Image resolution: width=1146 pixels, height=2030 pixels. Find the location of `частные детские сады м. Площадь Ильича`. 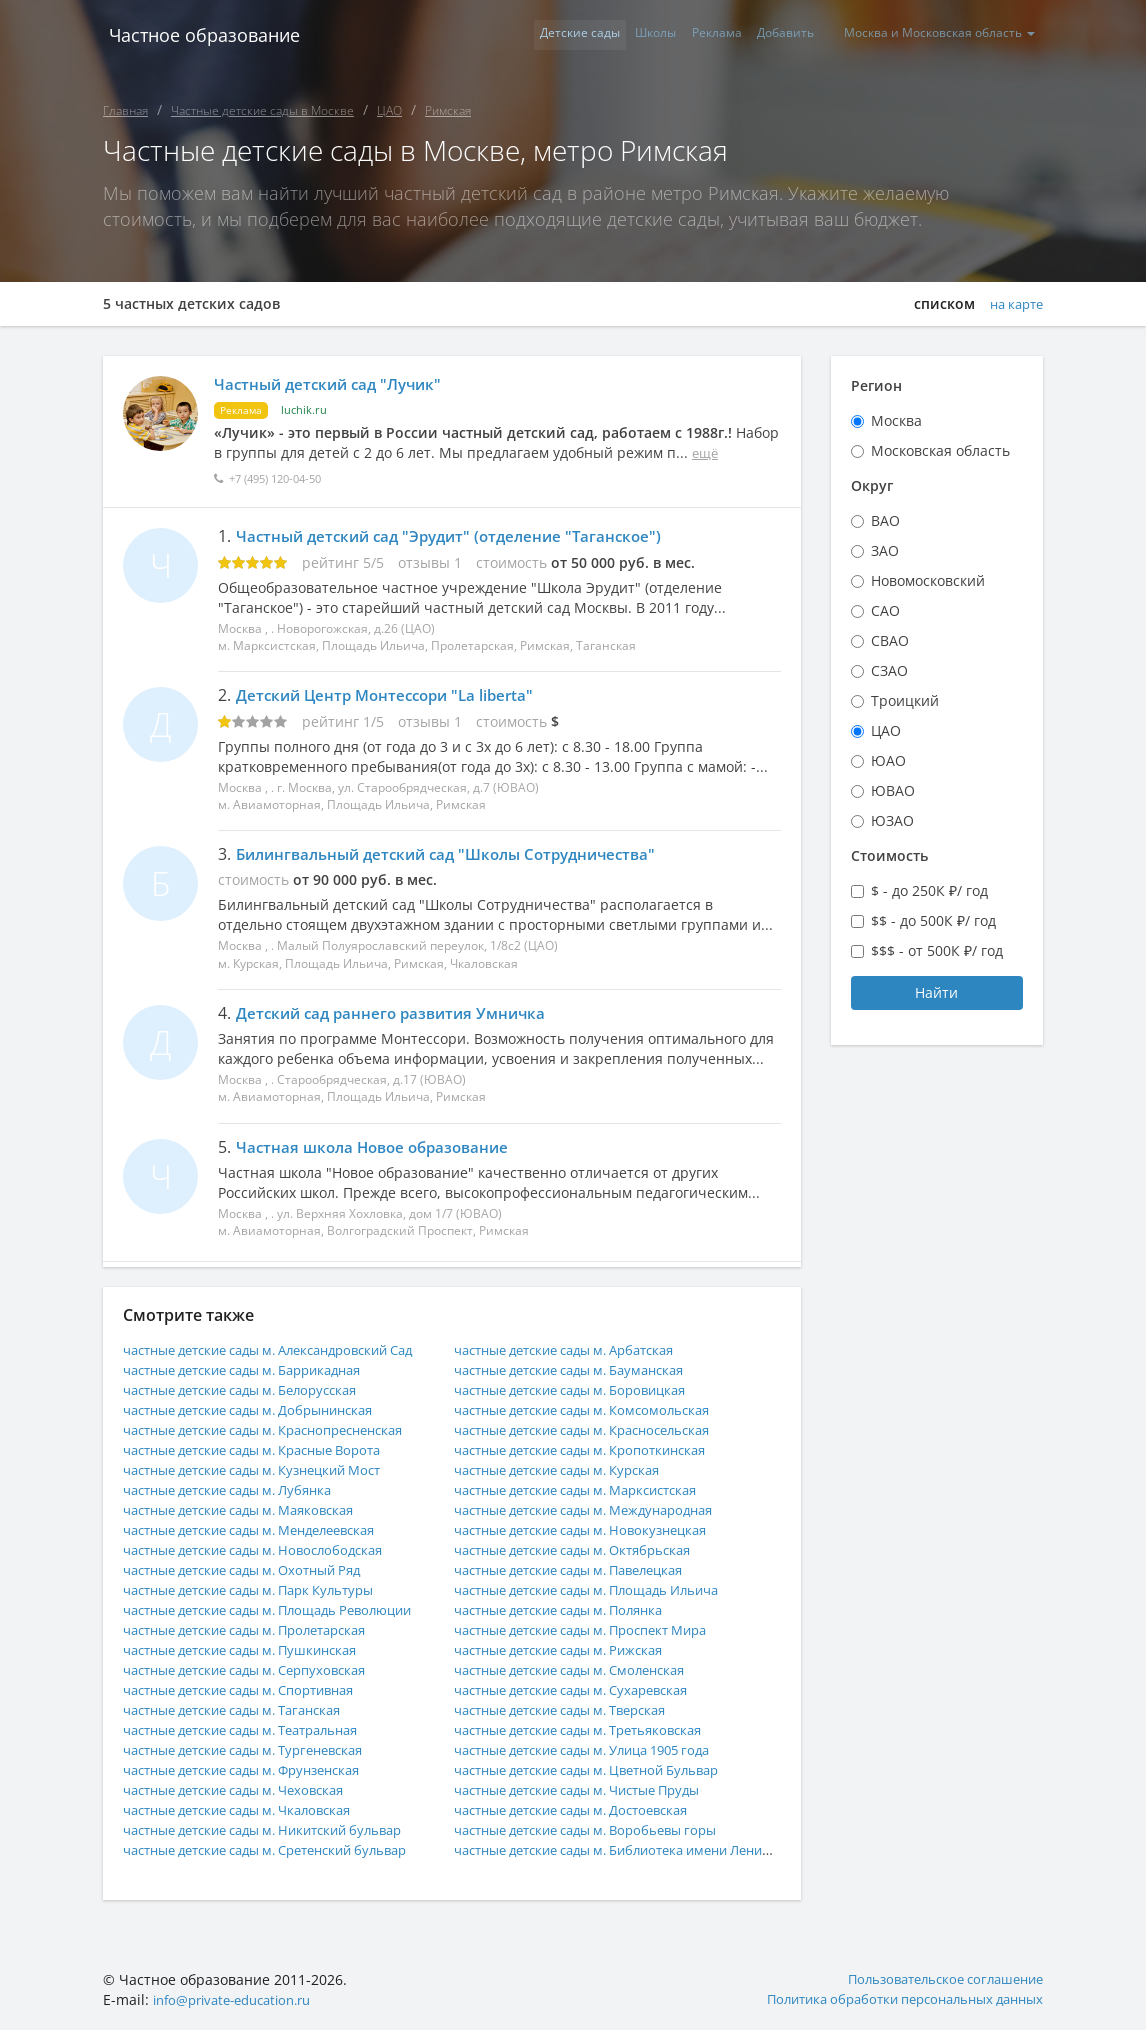

частные детские сады м. Площадь Ильича is located at coordinates (602, 1589).